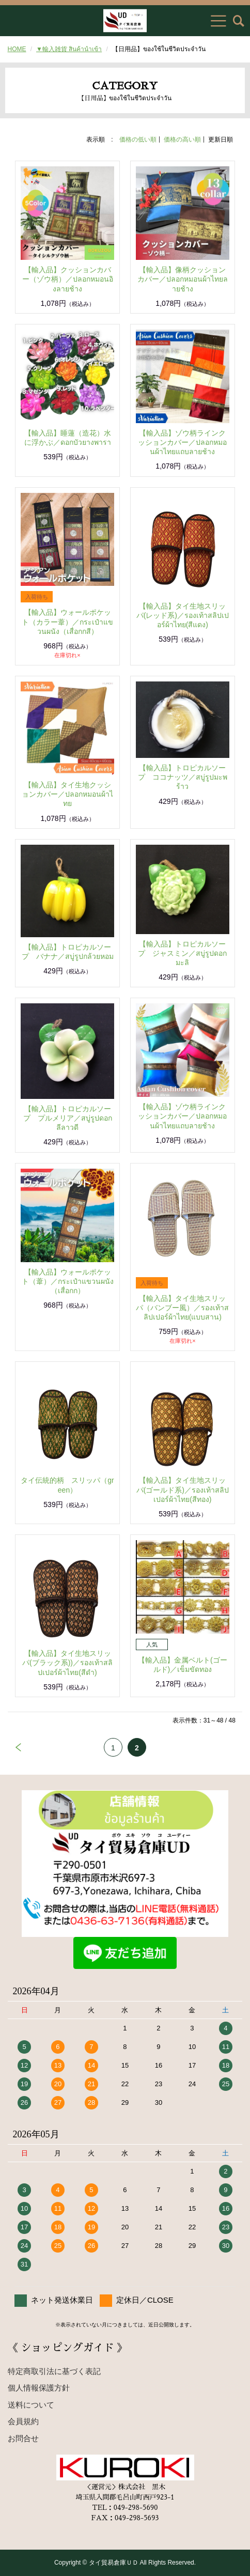  What do you see at coordinates (23, 2438) in the screenshot?
I see `お問合せ` at bounding box center [23, 2438].